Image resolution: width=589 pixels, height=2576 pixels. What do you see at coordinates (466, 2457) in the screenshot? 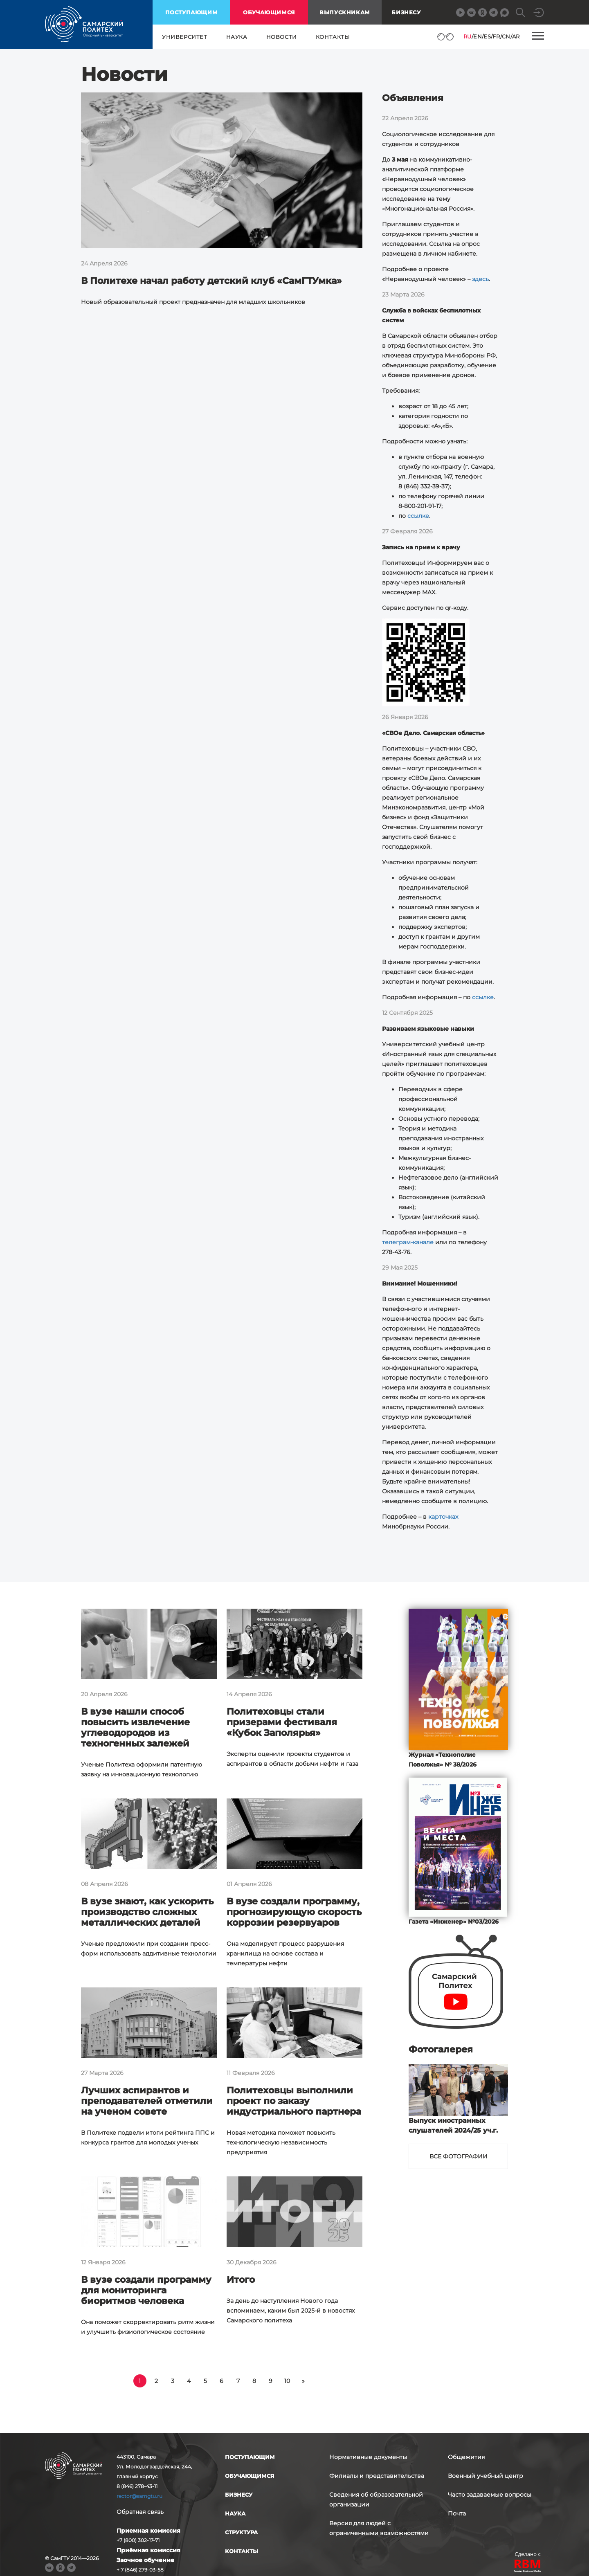
I see `Общежития` at bounding box center [466, 2457].